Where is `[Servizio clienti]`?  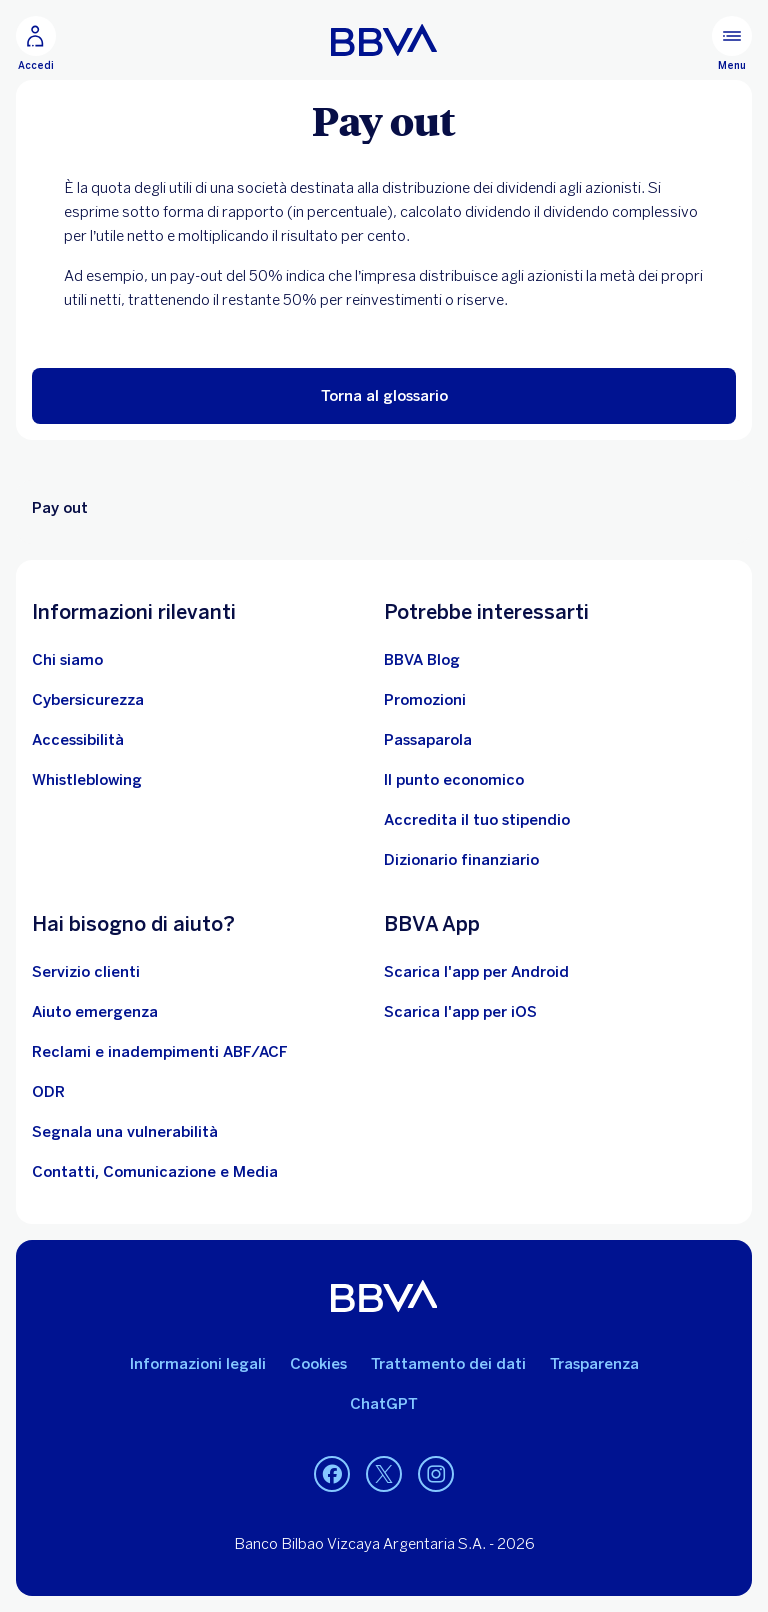 [Servizio clienti] is located at coordinates (86, 972).